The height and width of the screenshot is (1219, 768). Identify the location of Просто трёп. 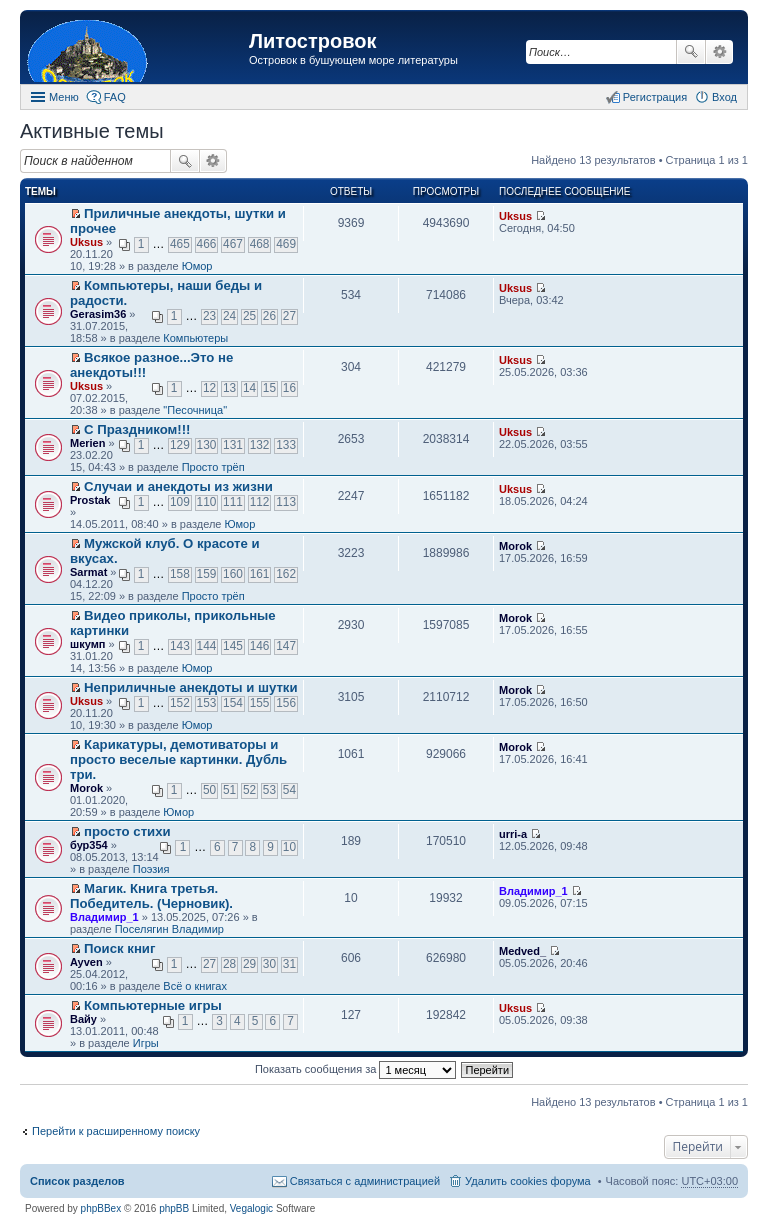
(213, 467).